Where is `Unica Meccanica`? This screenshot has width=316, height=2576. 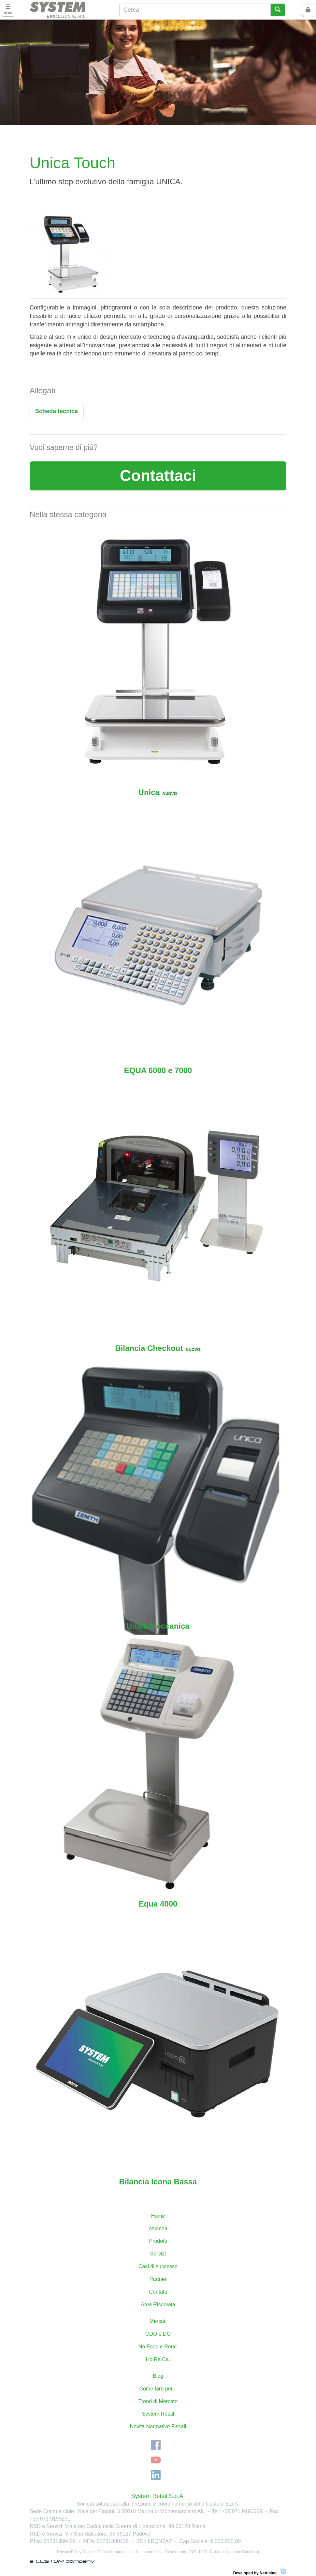
Unica Meccanica is located at coordinates (157, 1626).